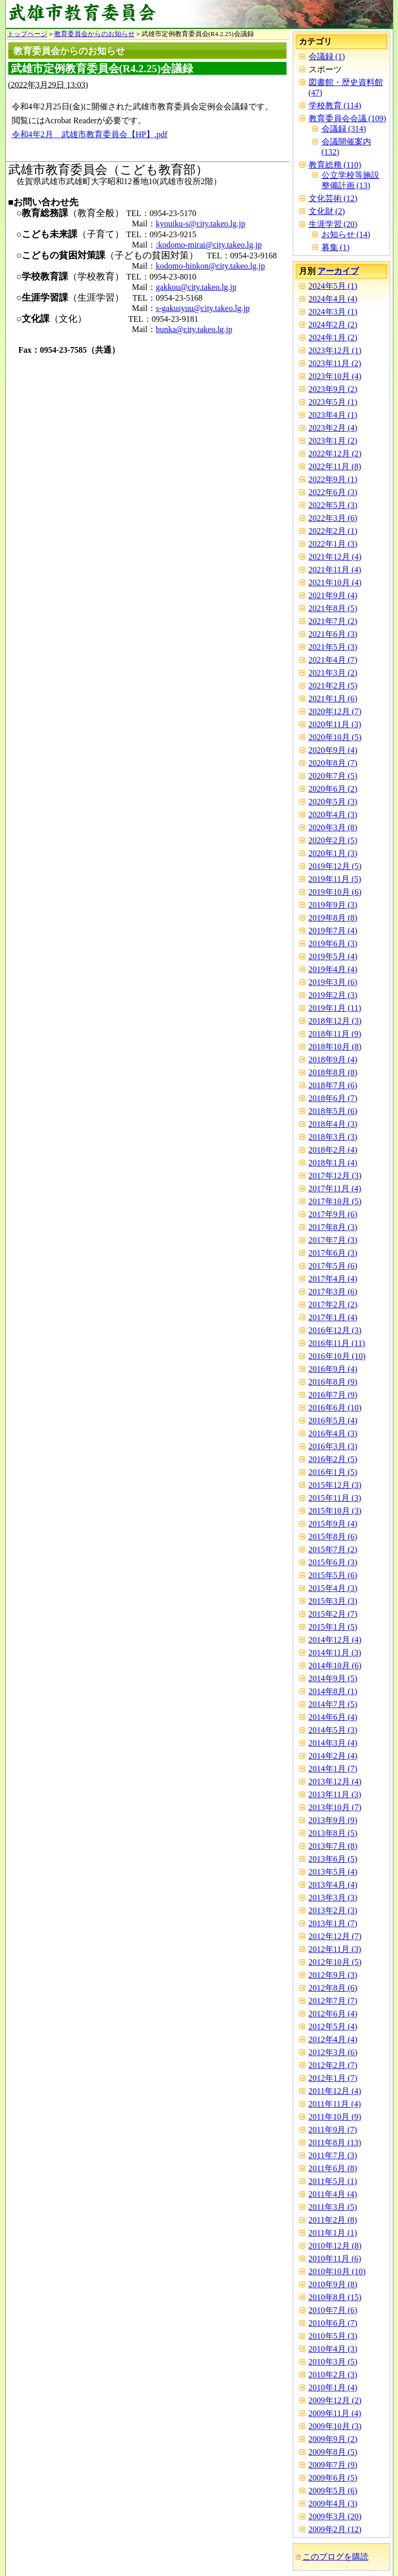 The width and height of the screenshot is (398, 2576). Describe the element at coordinates (333, 2336) in the screenshot. I see `2010年5月 (3)` at that location.